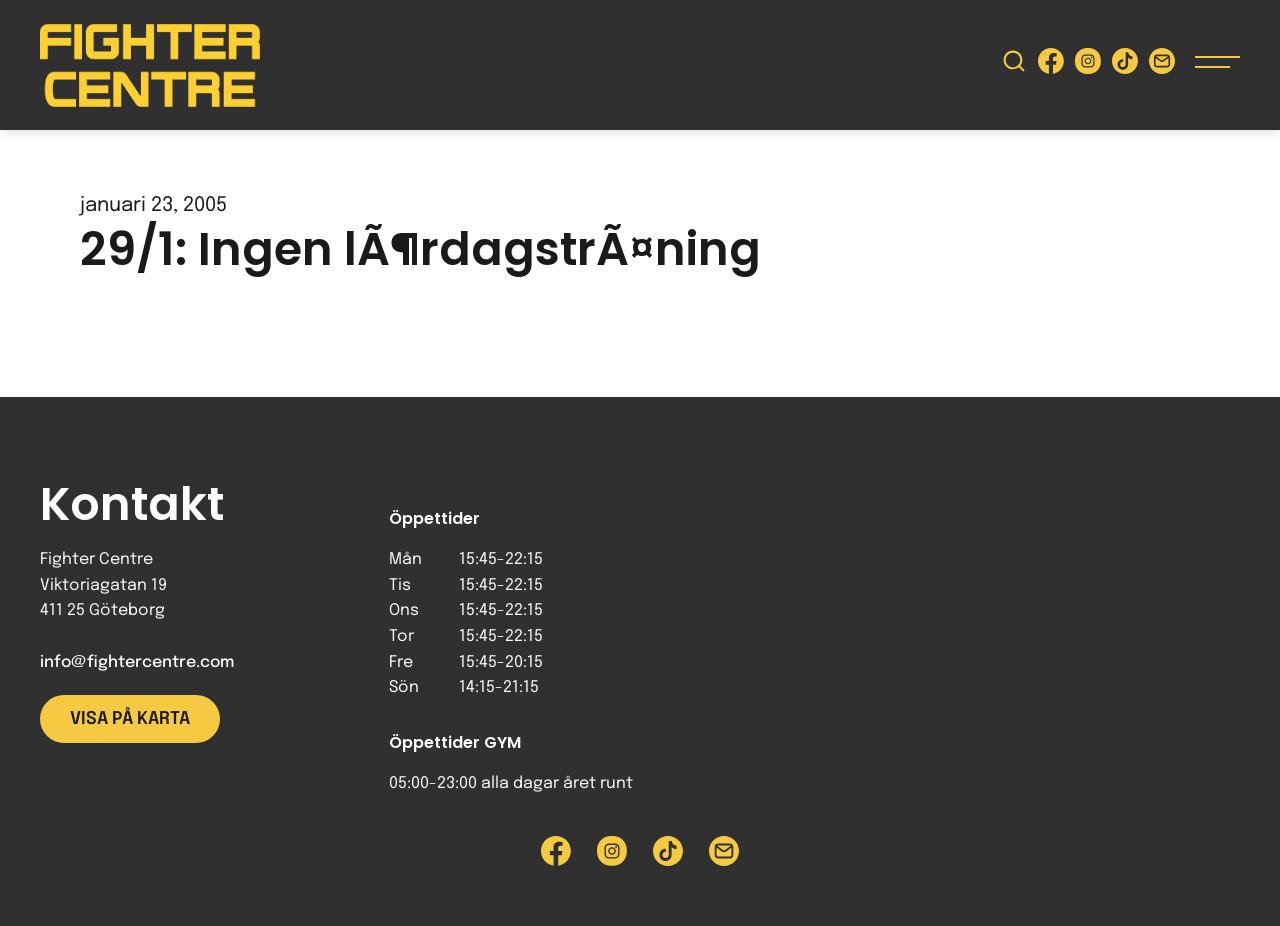 This screenshot has width=1280, height=926. I want to click on [Besök Fighter Centre Instagram-sida], so click(1088, 65).